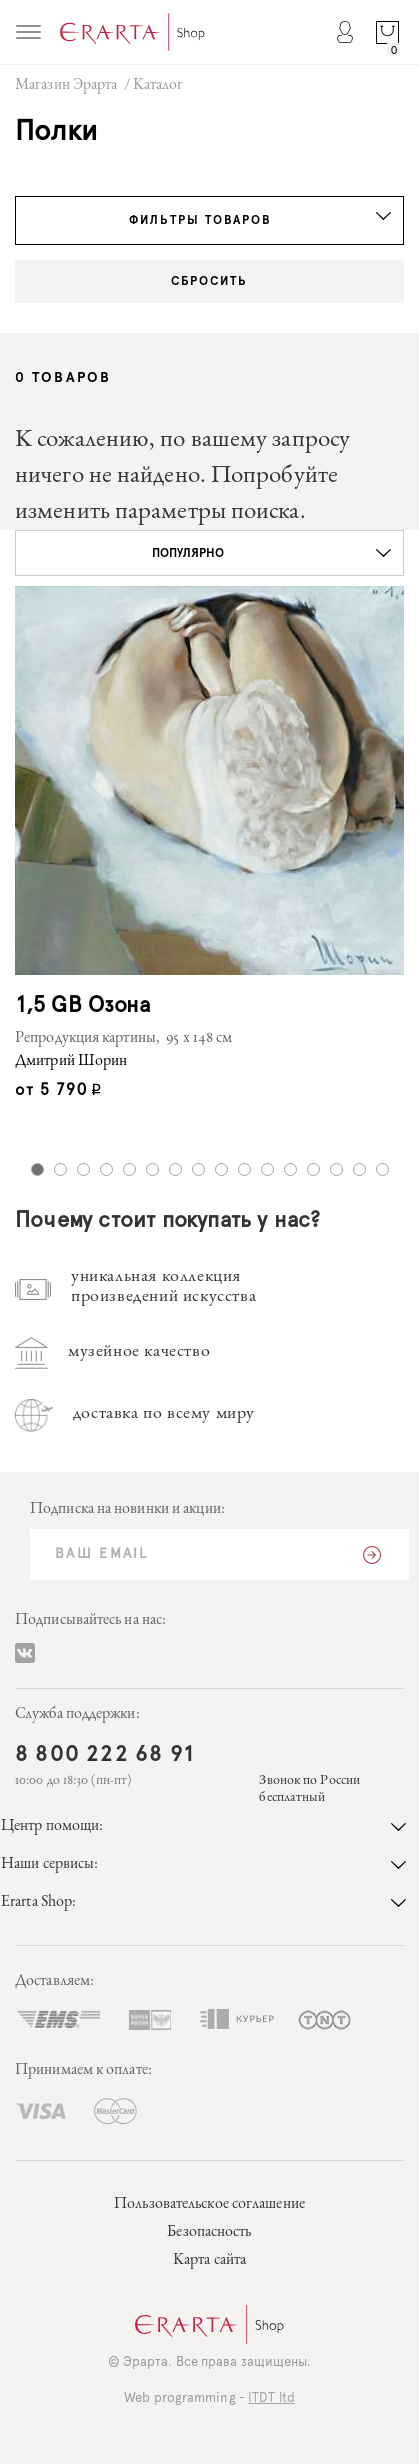 The height and width of the screenshot is (2464, 419). What do you see at coordinates (271, 2398) in the screenshot?
I see `ITDT ltd` at bounding box center [271, 2398].